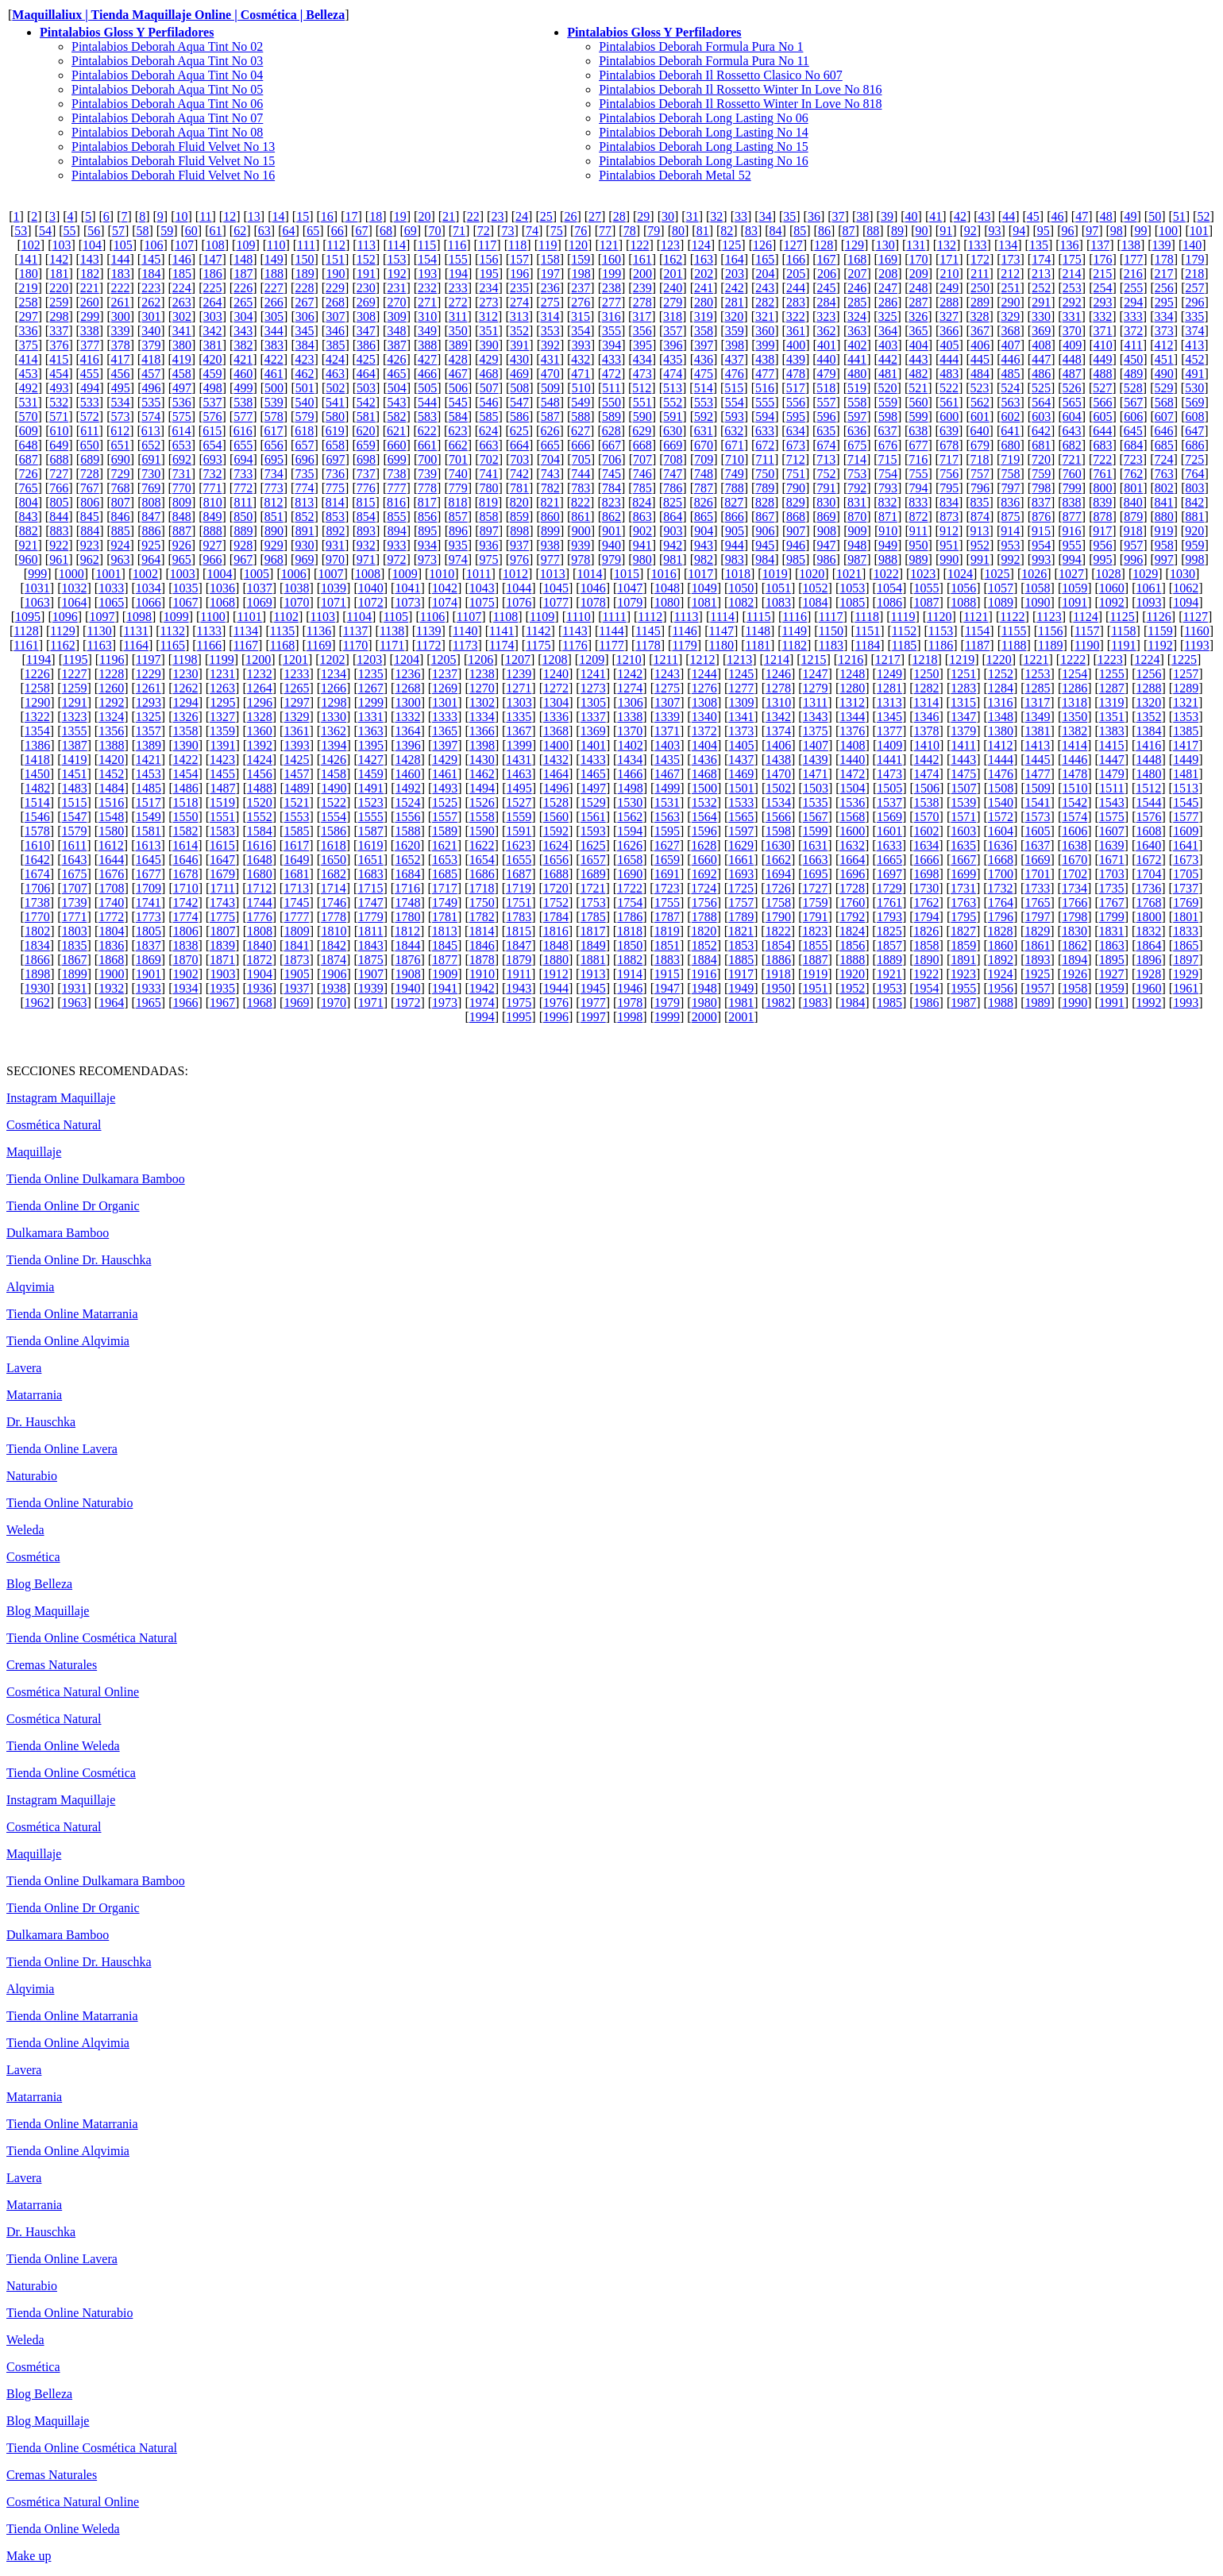  What do you see at coordinates (1041, 330) in the screenshot?
I see `369` at bounding box center [1041, 330].